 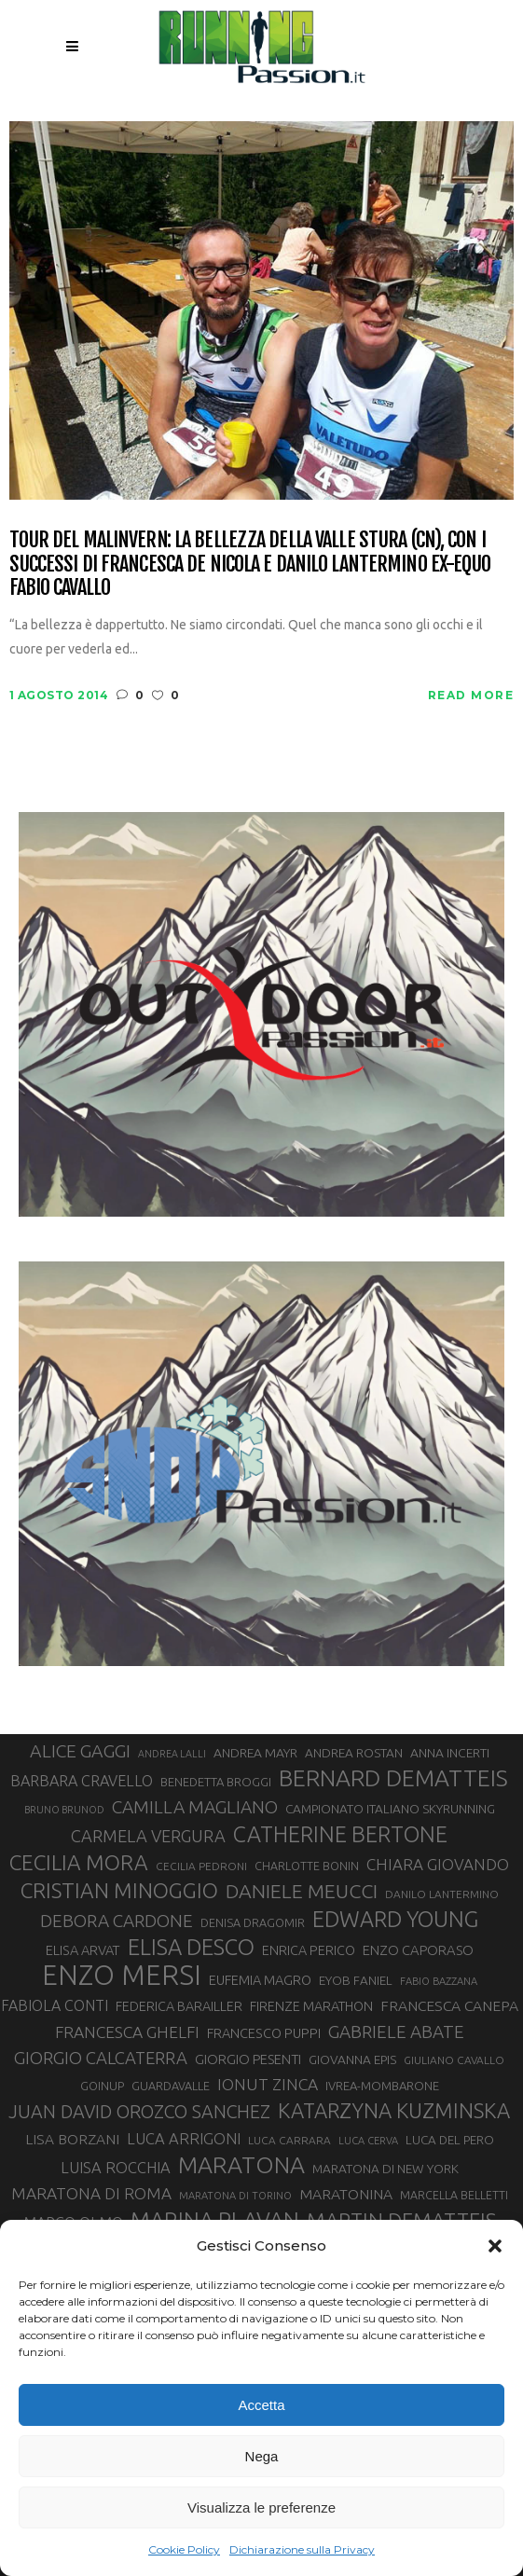 I want to click on GABRIELE ABATE [GABRIELE ABATE (55 elementi)], so click(x=396, y=2031).